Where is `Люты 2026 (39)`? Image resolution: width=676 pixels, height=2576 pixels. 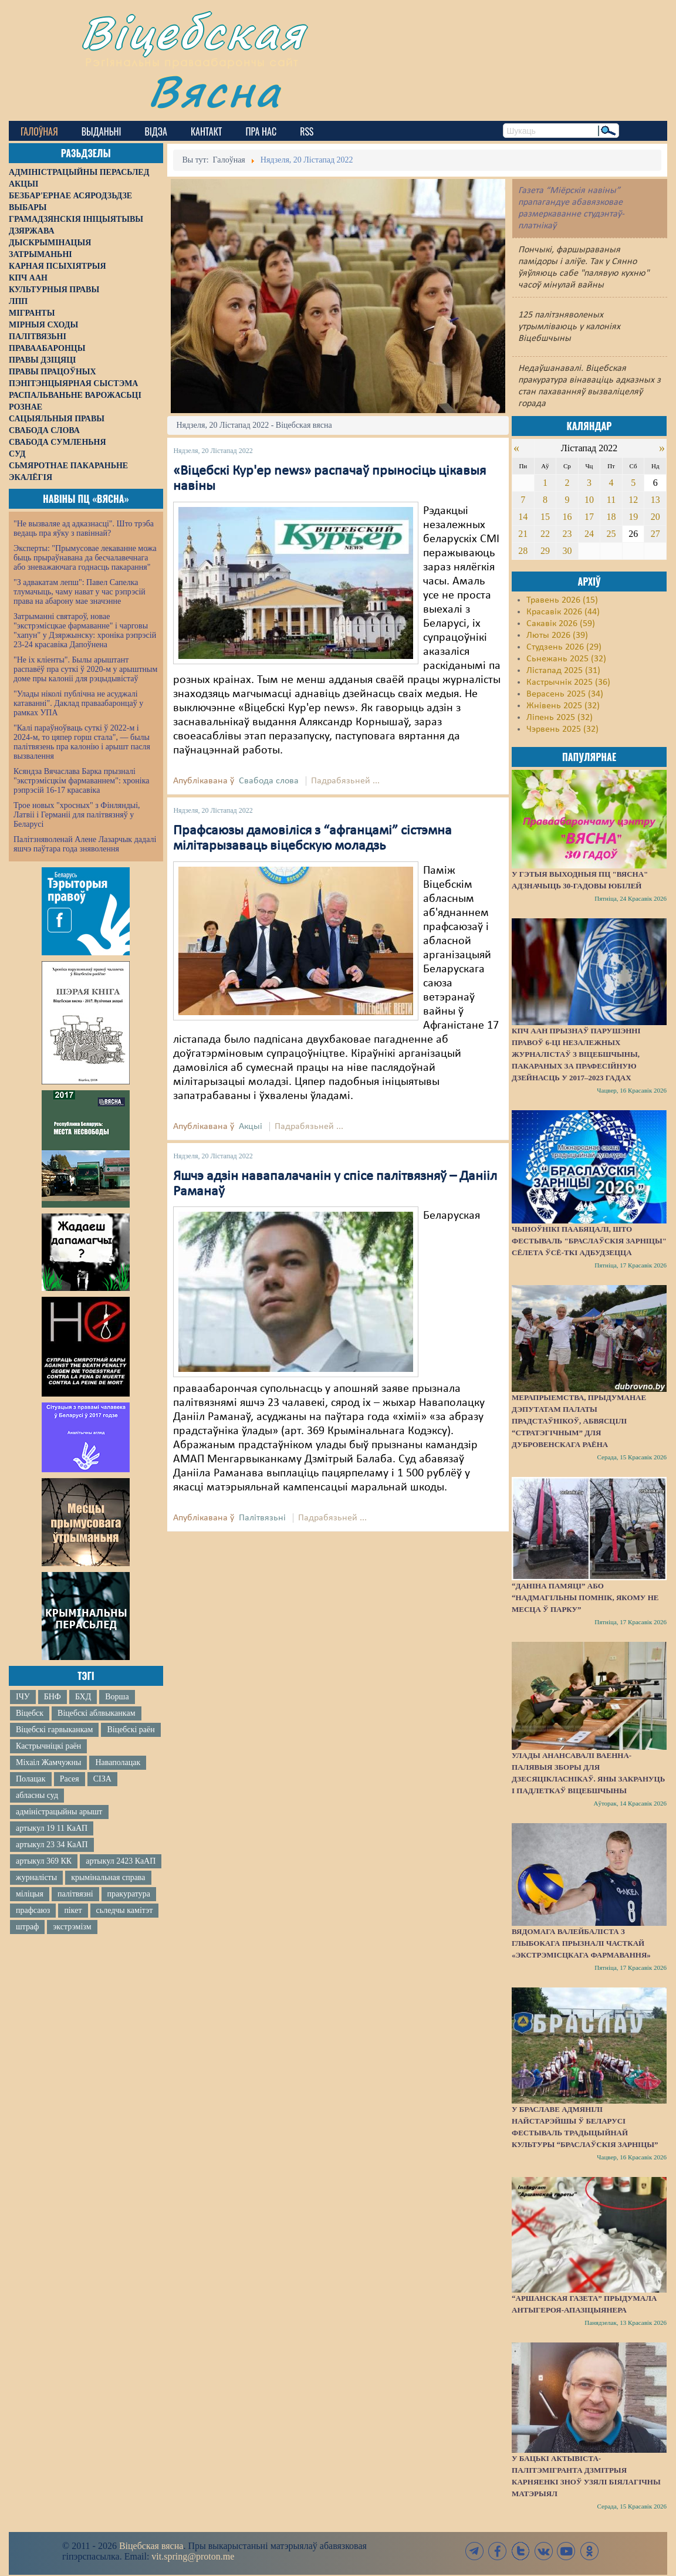
Люты 2026 (39) is located at coordinates (557, 635).